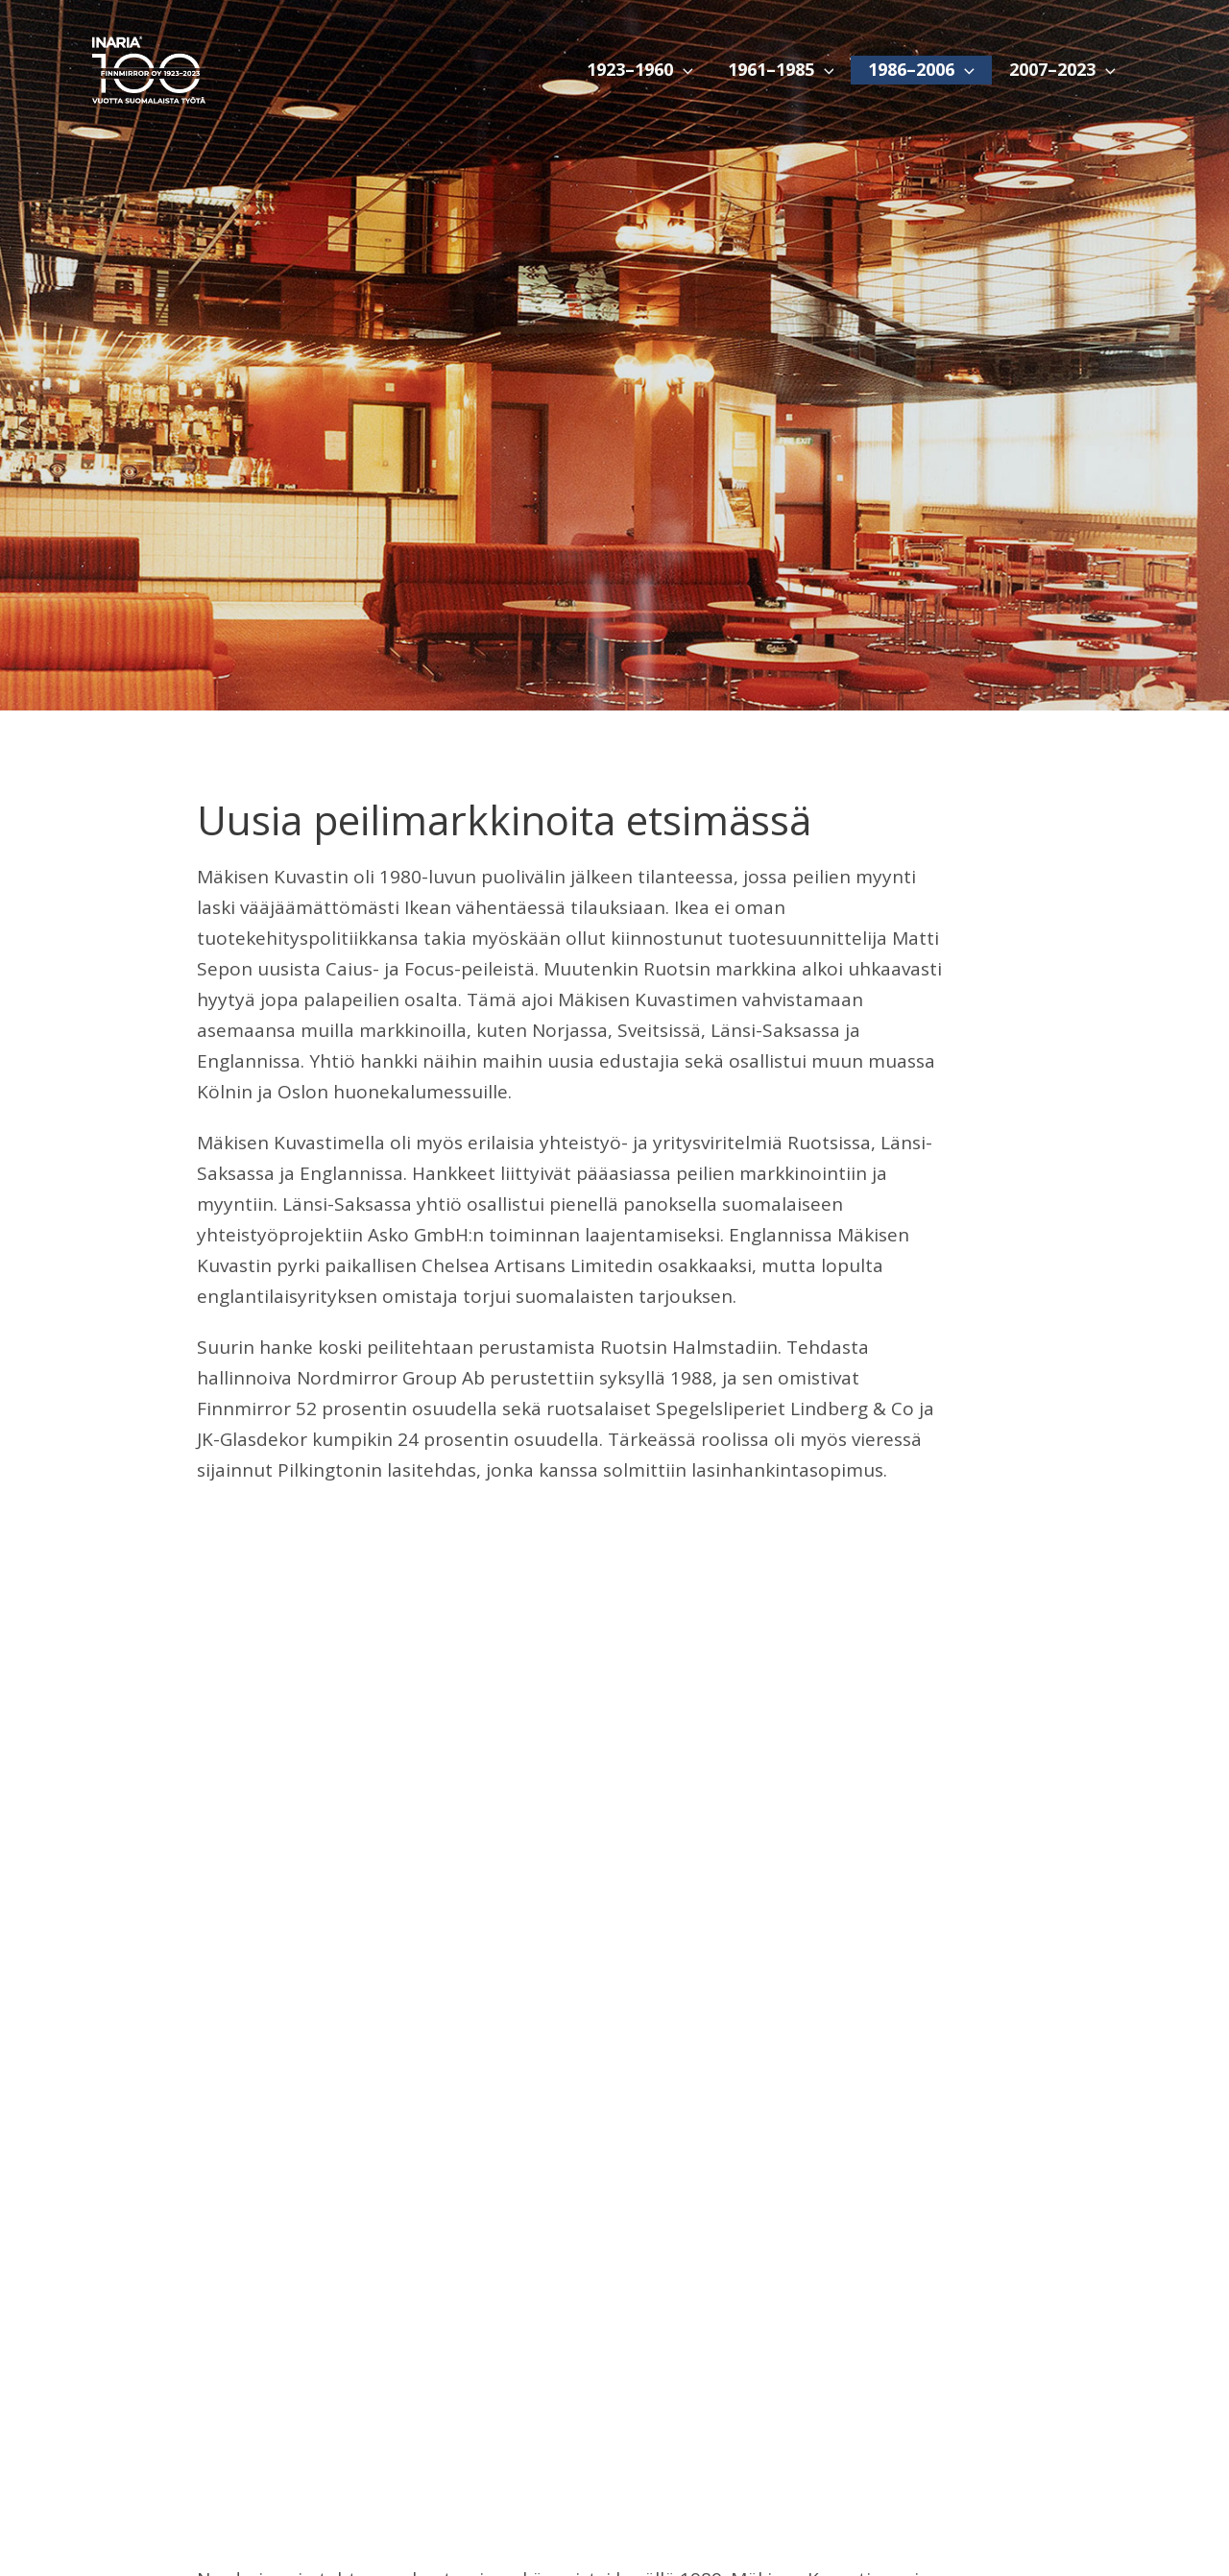 This screenshot has height=2576, width=1229. I want to click on 2007–2023, so click(1062, 70).